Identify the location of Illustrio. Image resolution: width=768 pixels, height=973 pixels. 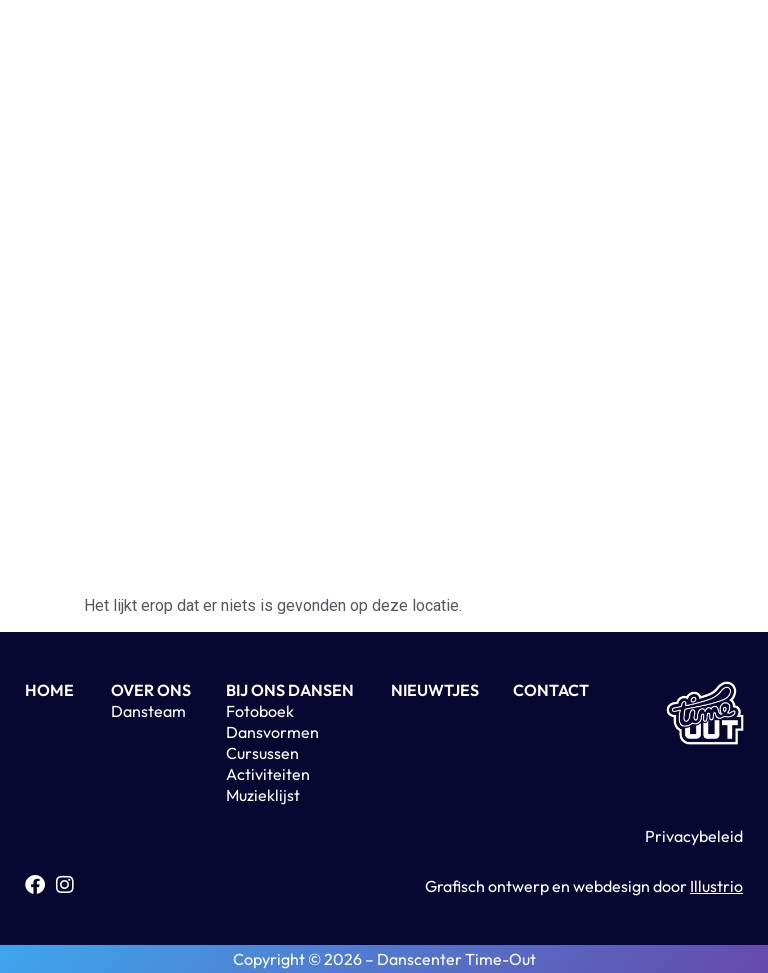
(716, 886).